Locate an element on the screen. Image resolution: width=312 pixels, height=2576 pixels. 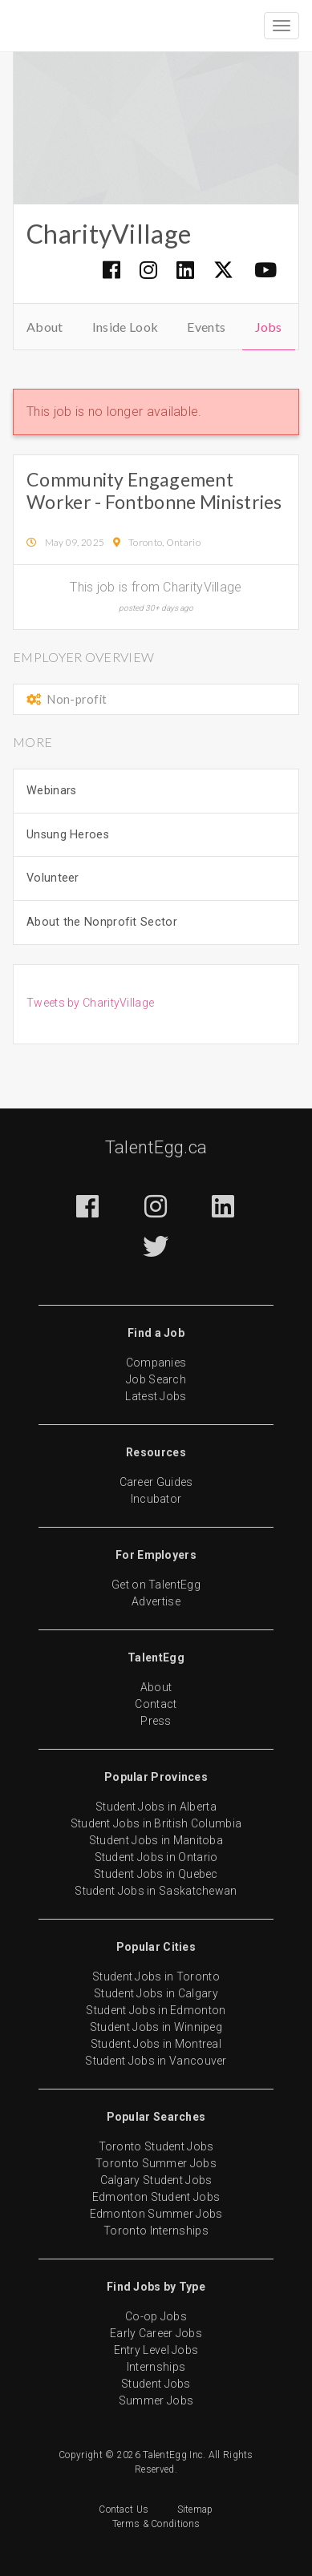
Summer Jobs is located at coordinates (156, 2400).